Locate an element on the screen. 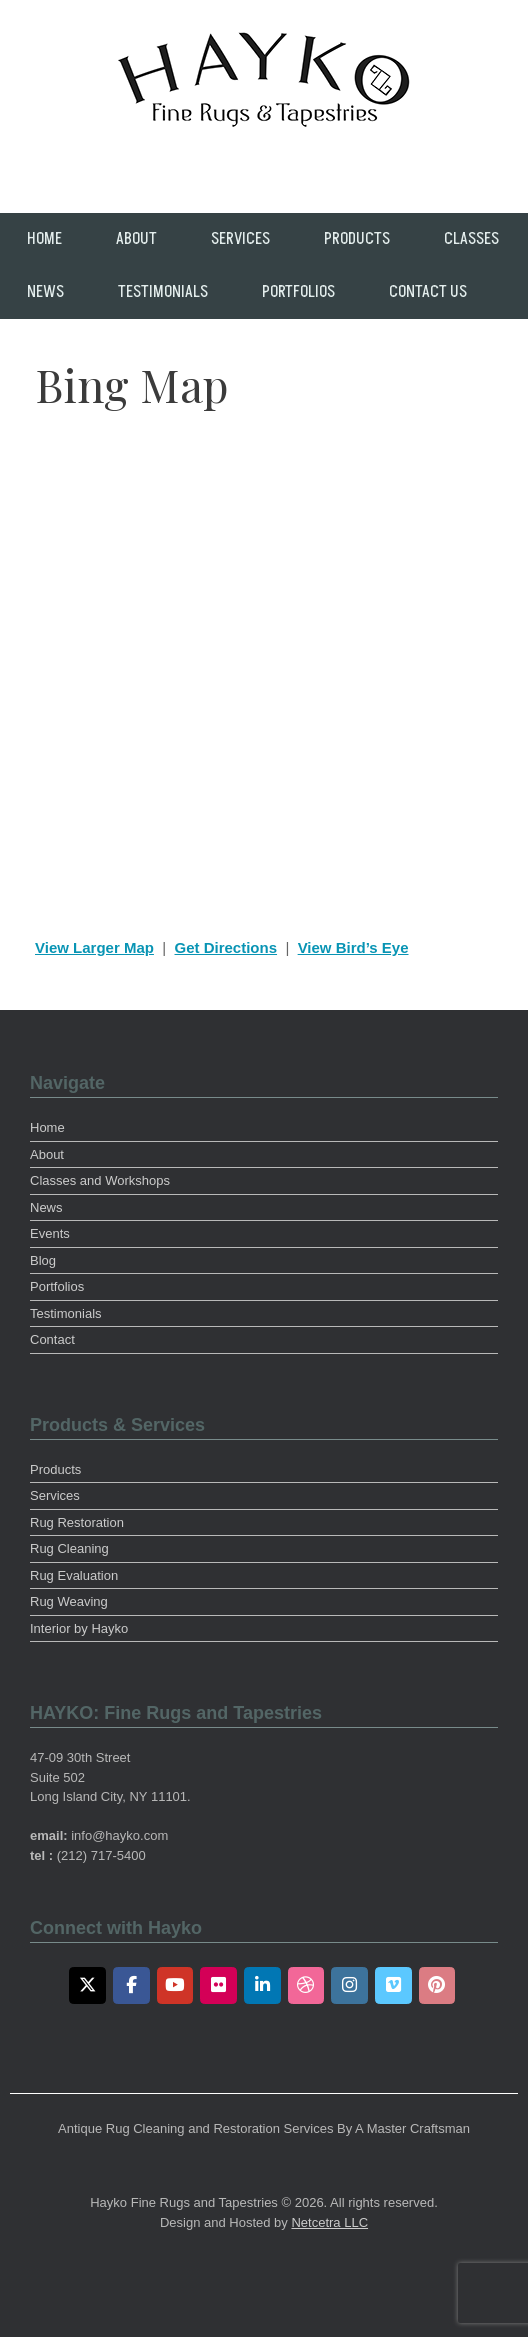  Rug Evaluation is located at coordinates (74, 1575).